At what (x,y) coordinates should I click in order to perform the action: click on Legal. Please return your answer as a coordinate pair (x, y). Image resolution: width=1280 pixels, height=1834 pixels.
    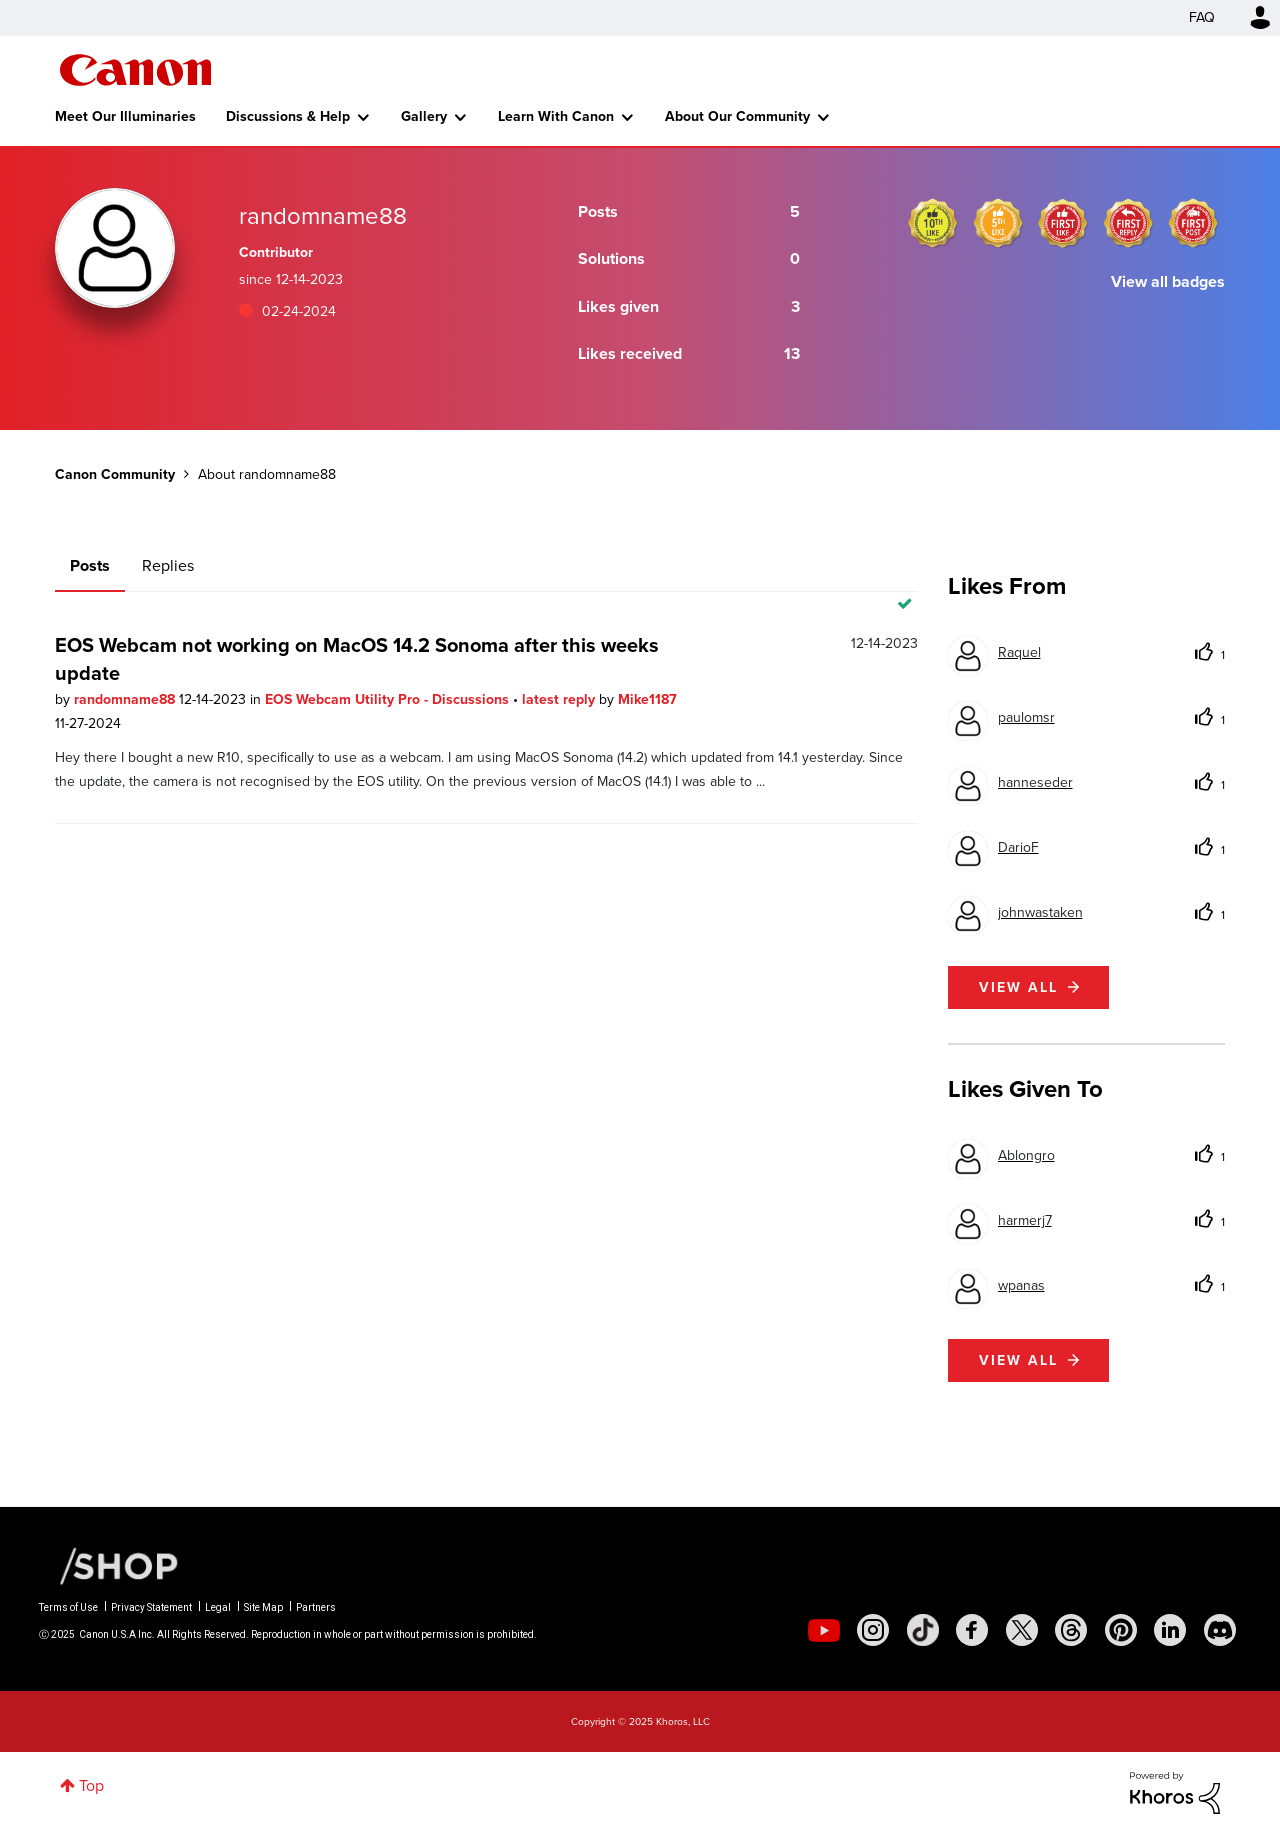
    Looking at the image, I should click on (218, 1607).